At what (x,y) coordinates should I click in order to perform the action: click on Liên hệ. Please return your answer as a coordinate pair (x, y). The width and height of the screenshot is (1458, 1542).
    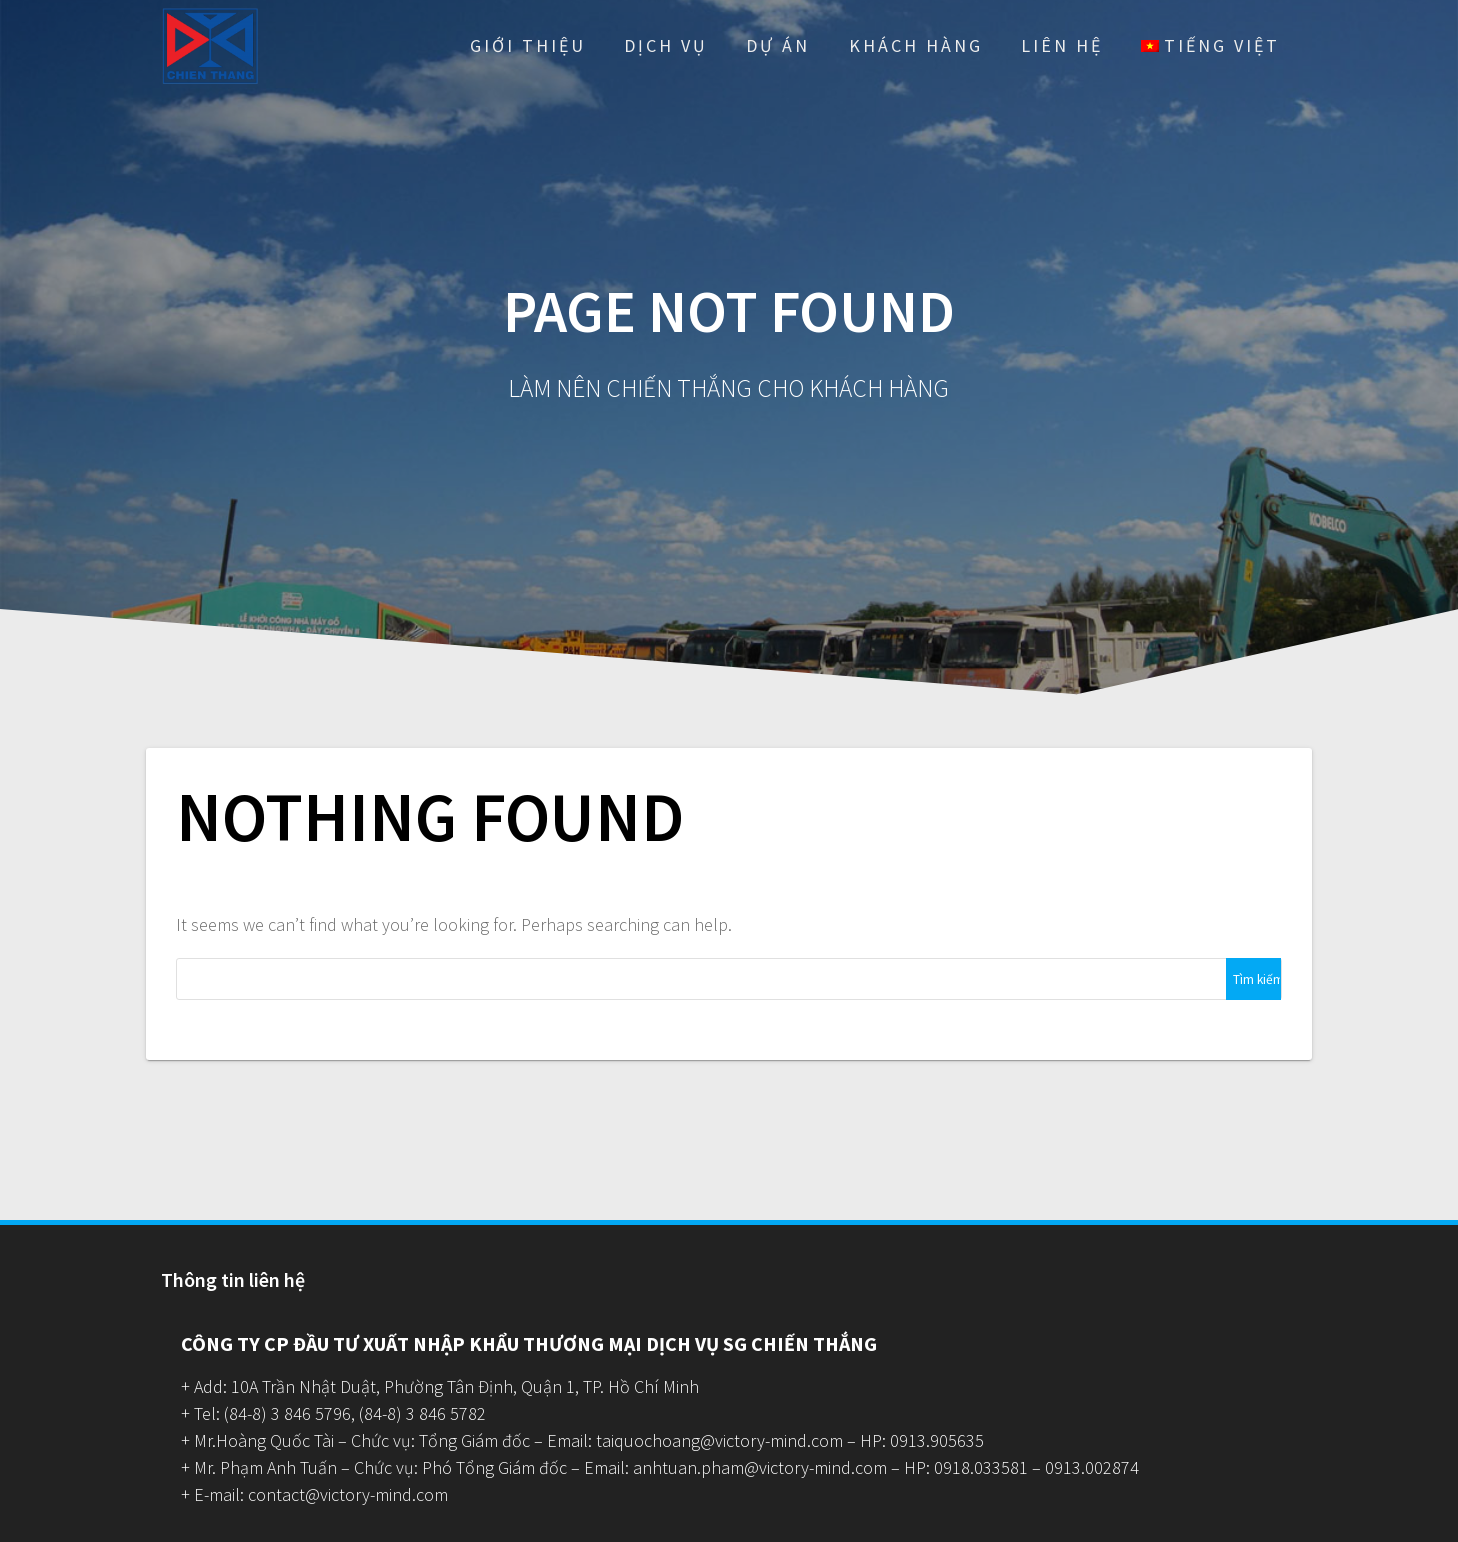
    Looking at the image, I should click on (1062, 45).